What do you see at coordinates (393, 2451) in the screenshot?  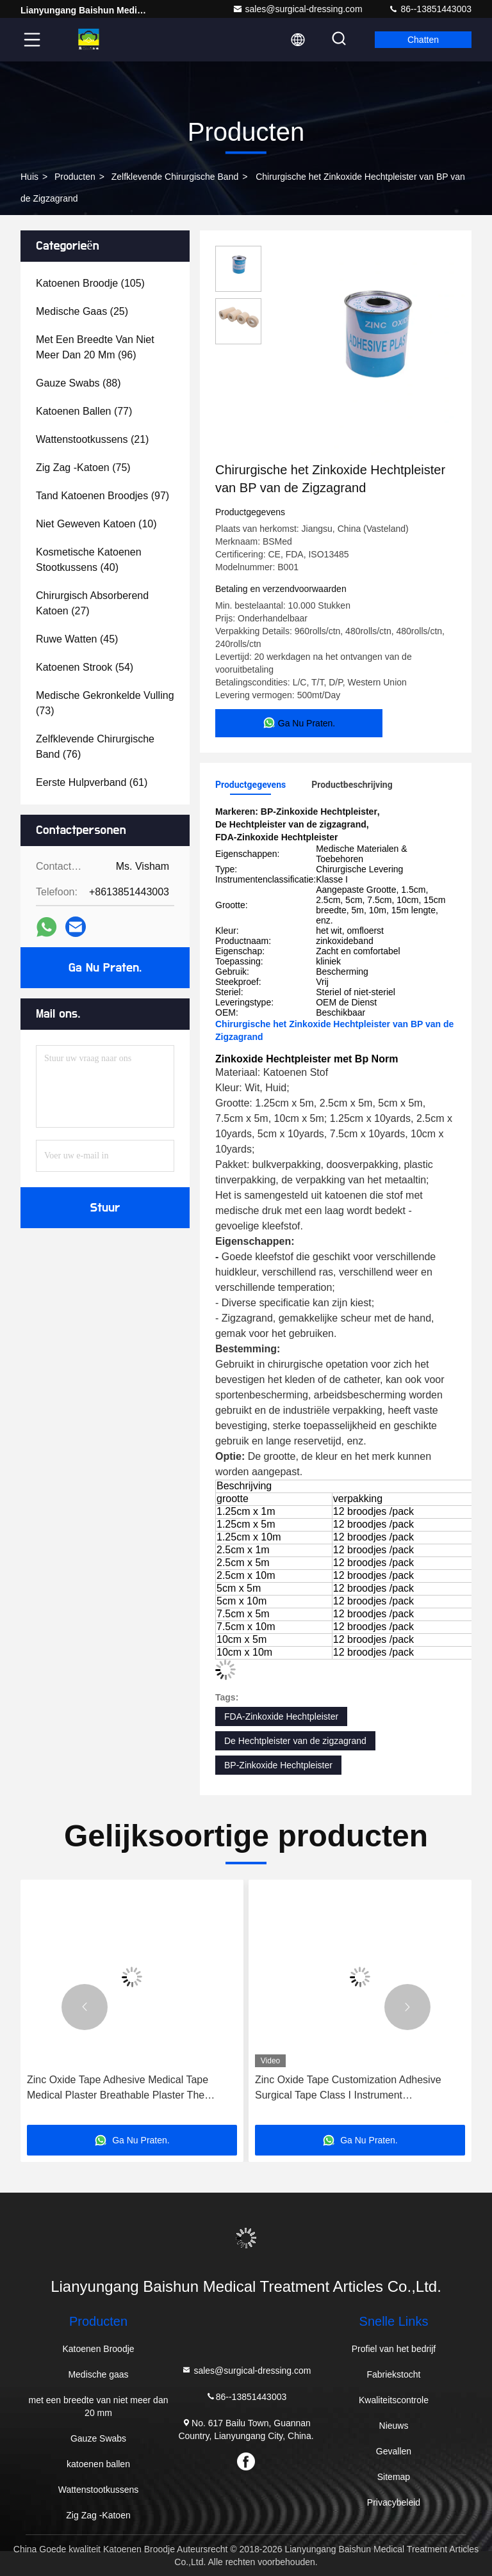 I see `Gevallen` at bounding box center [393, 2451].